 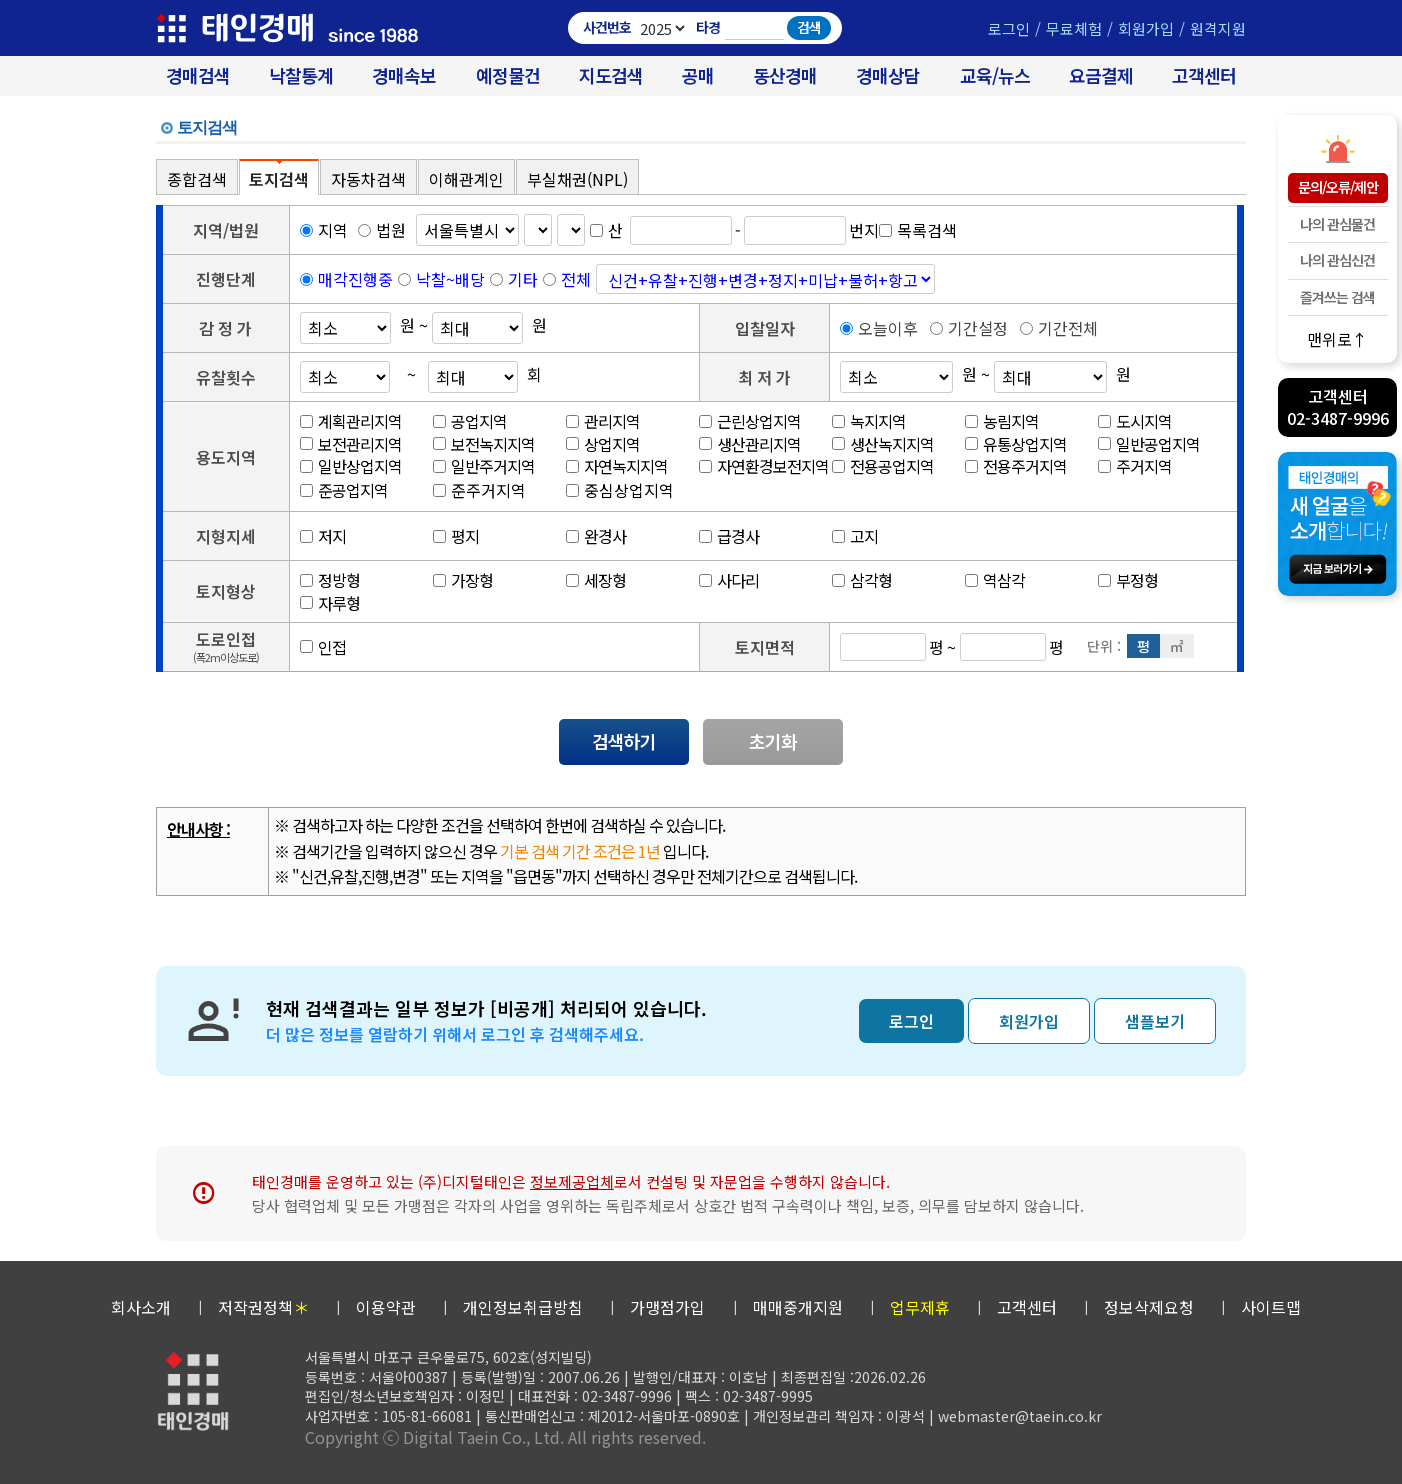 What do you see at coordinates (351, 466) in the screenshot?
I see `일반상업지역` at bounding box center [351, 466].